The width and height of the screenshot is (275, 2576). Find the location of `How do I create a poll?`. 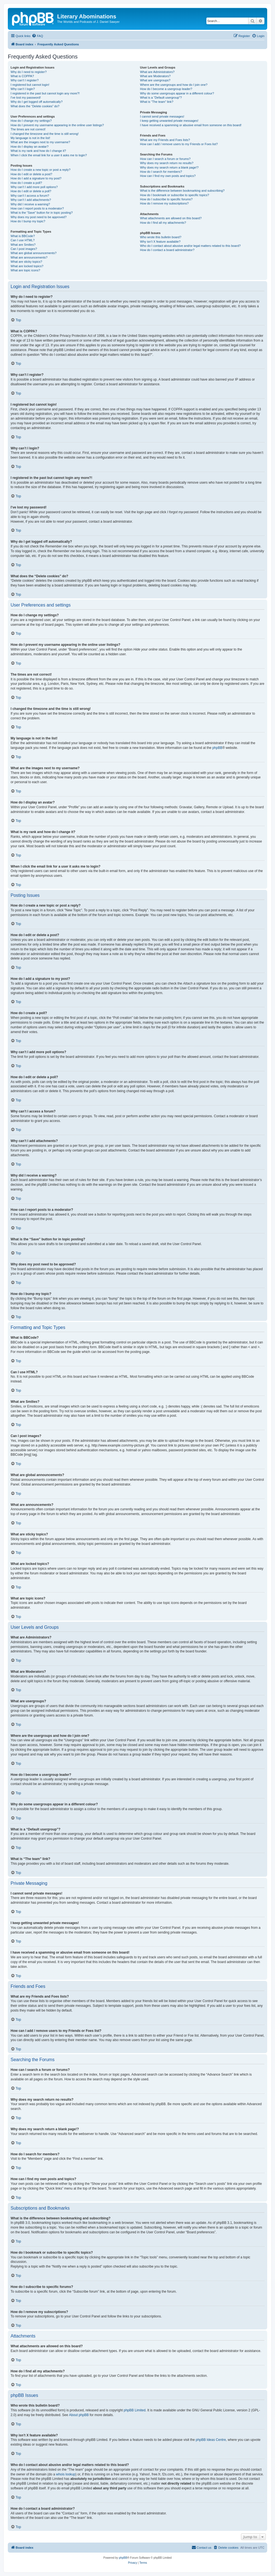

How do I create a poll? is located at coordinates (26, 182).